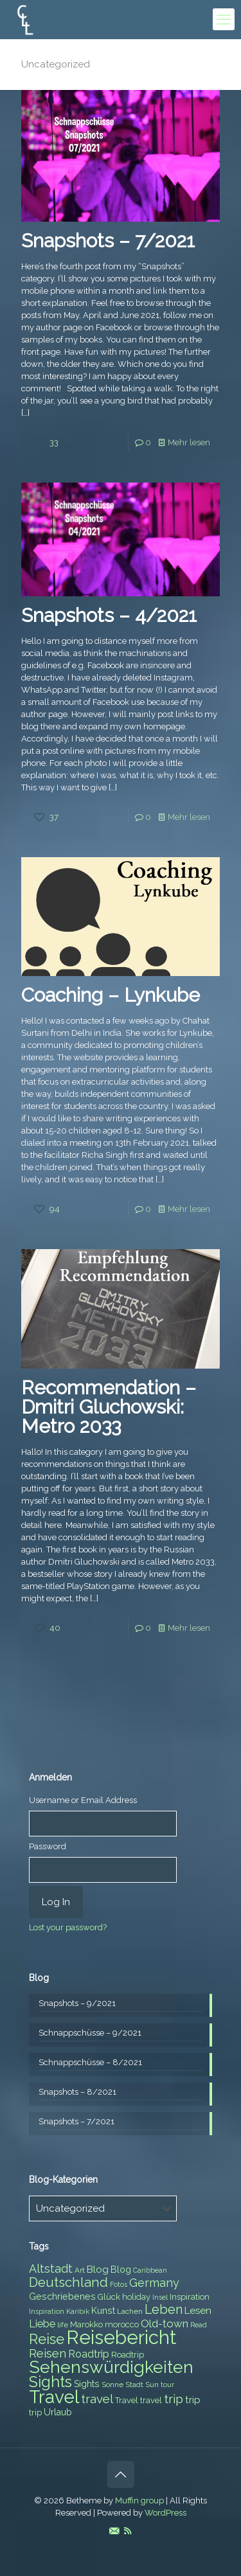 The image size is (241, 2576). I want to click on Mehr lesen, so click(189, 442).